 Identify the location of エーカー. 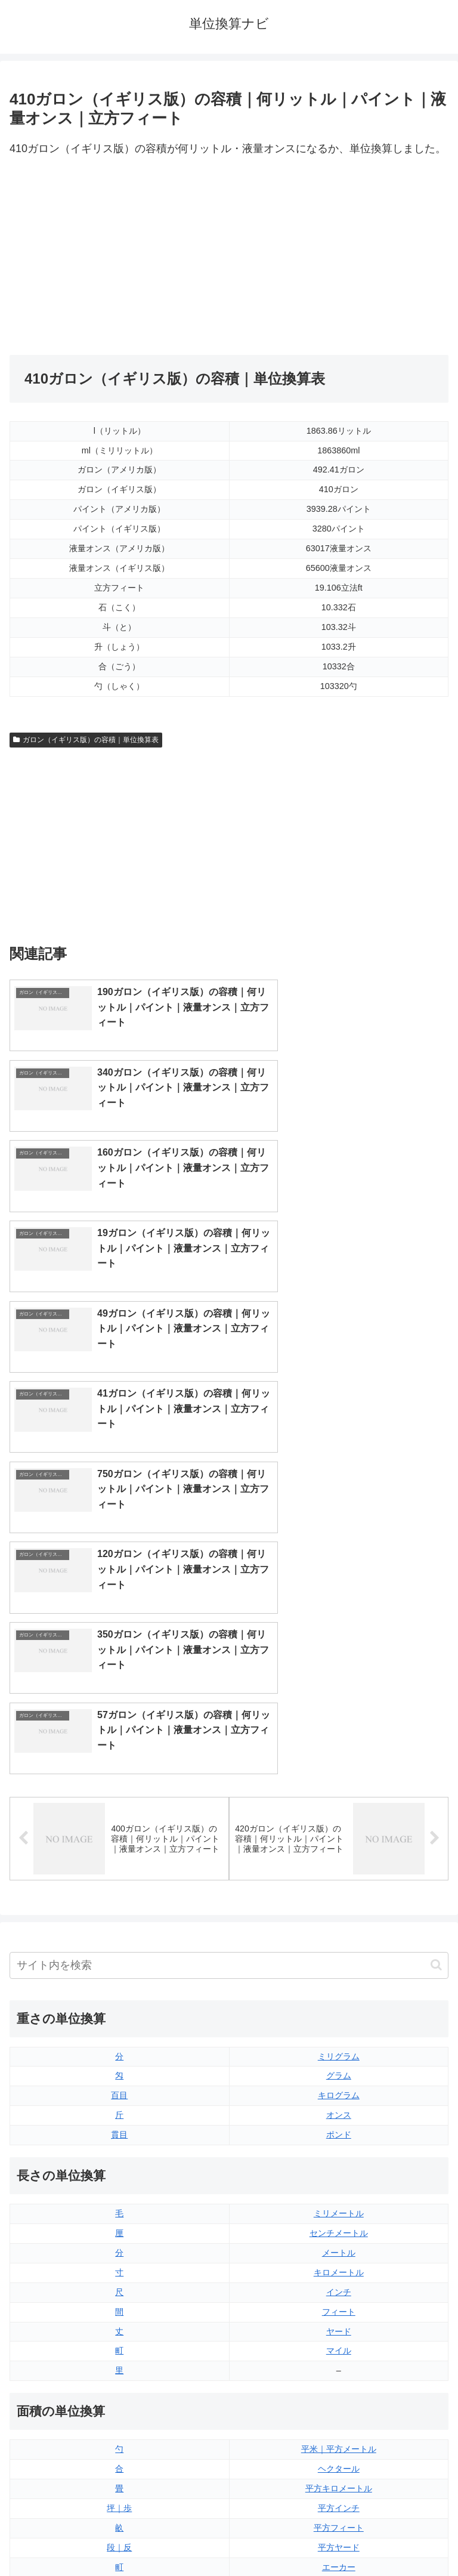
(338, 2168).